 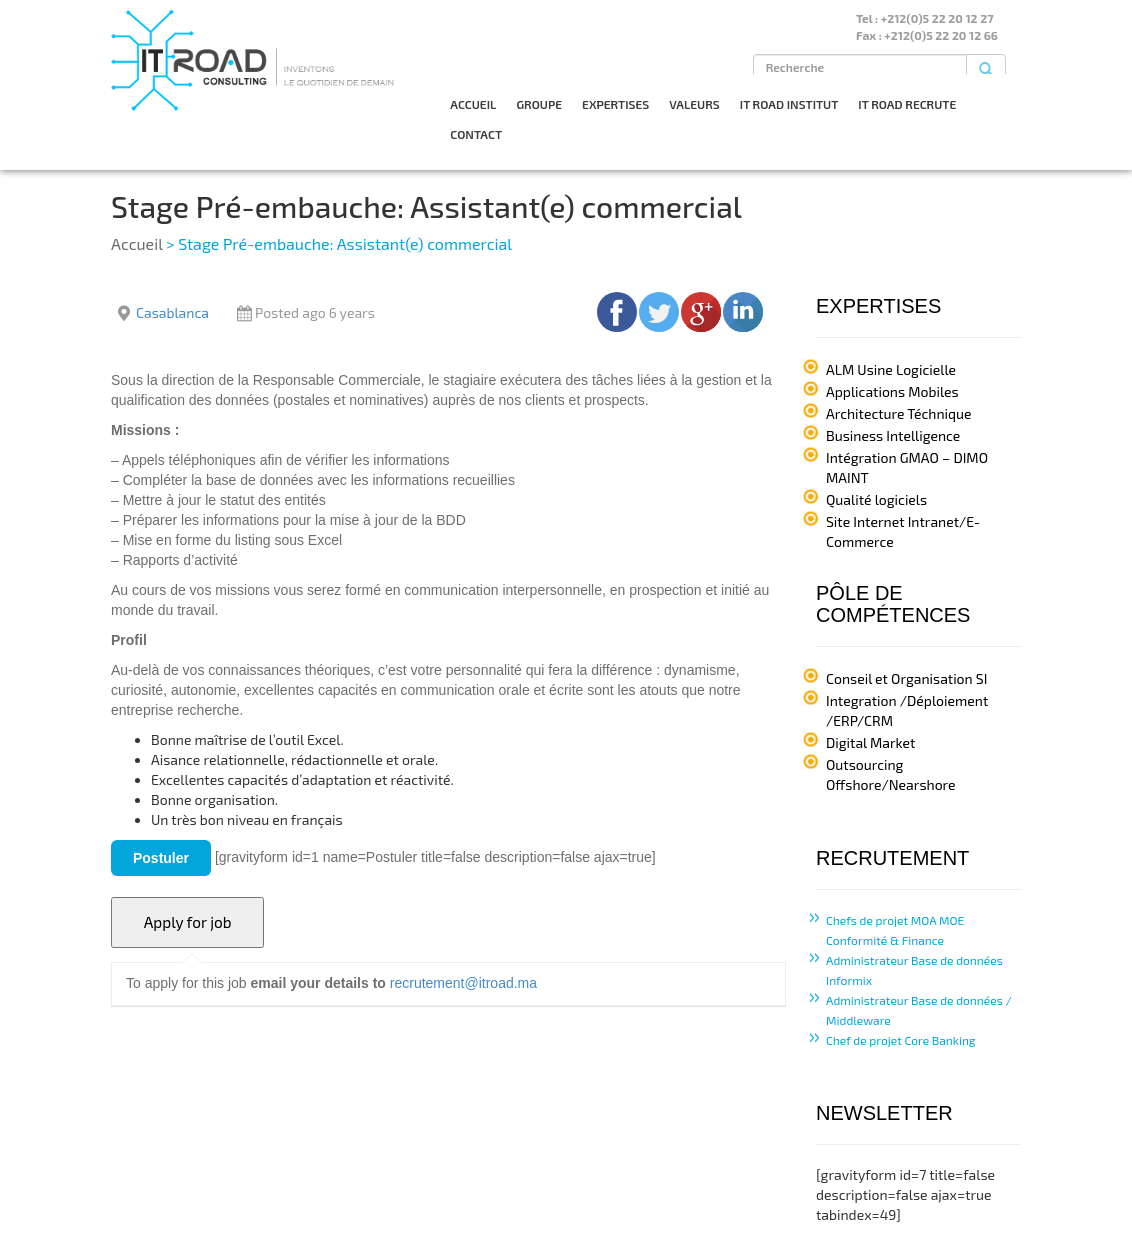 What do you see at coordinates (473, 104) in the screenshot?
I see `ACCUEIL` at bounding box center [473, 104].